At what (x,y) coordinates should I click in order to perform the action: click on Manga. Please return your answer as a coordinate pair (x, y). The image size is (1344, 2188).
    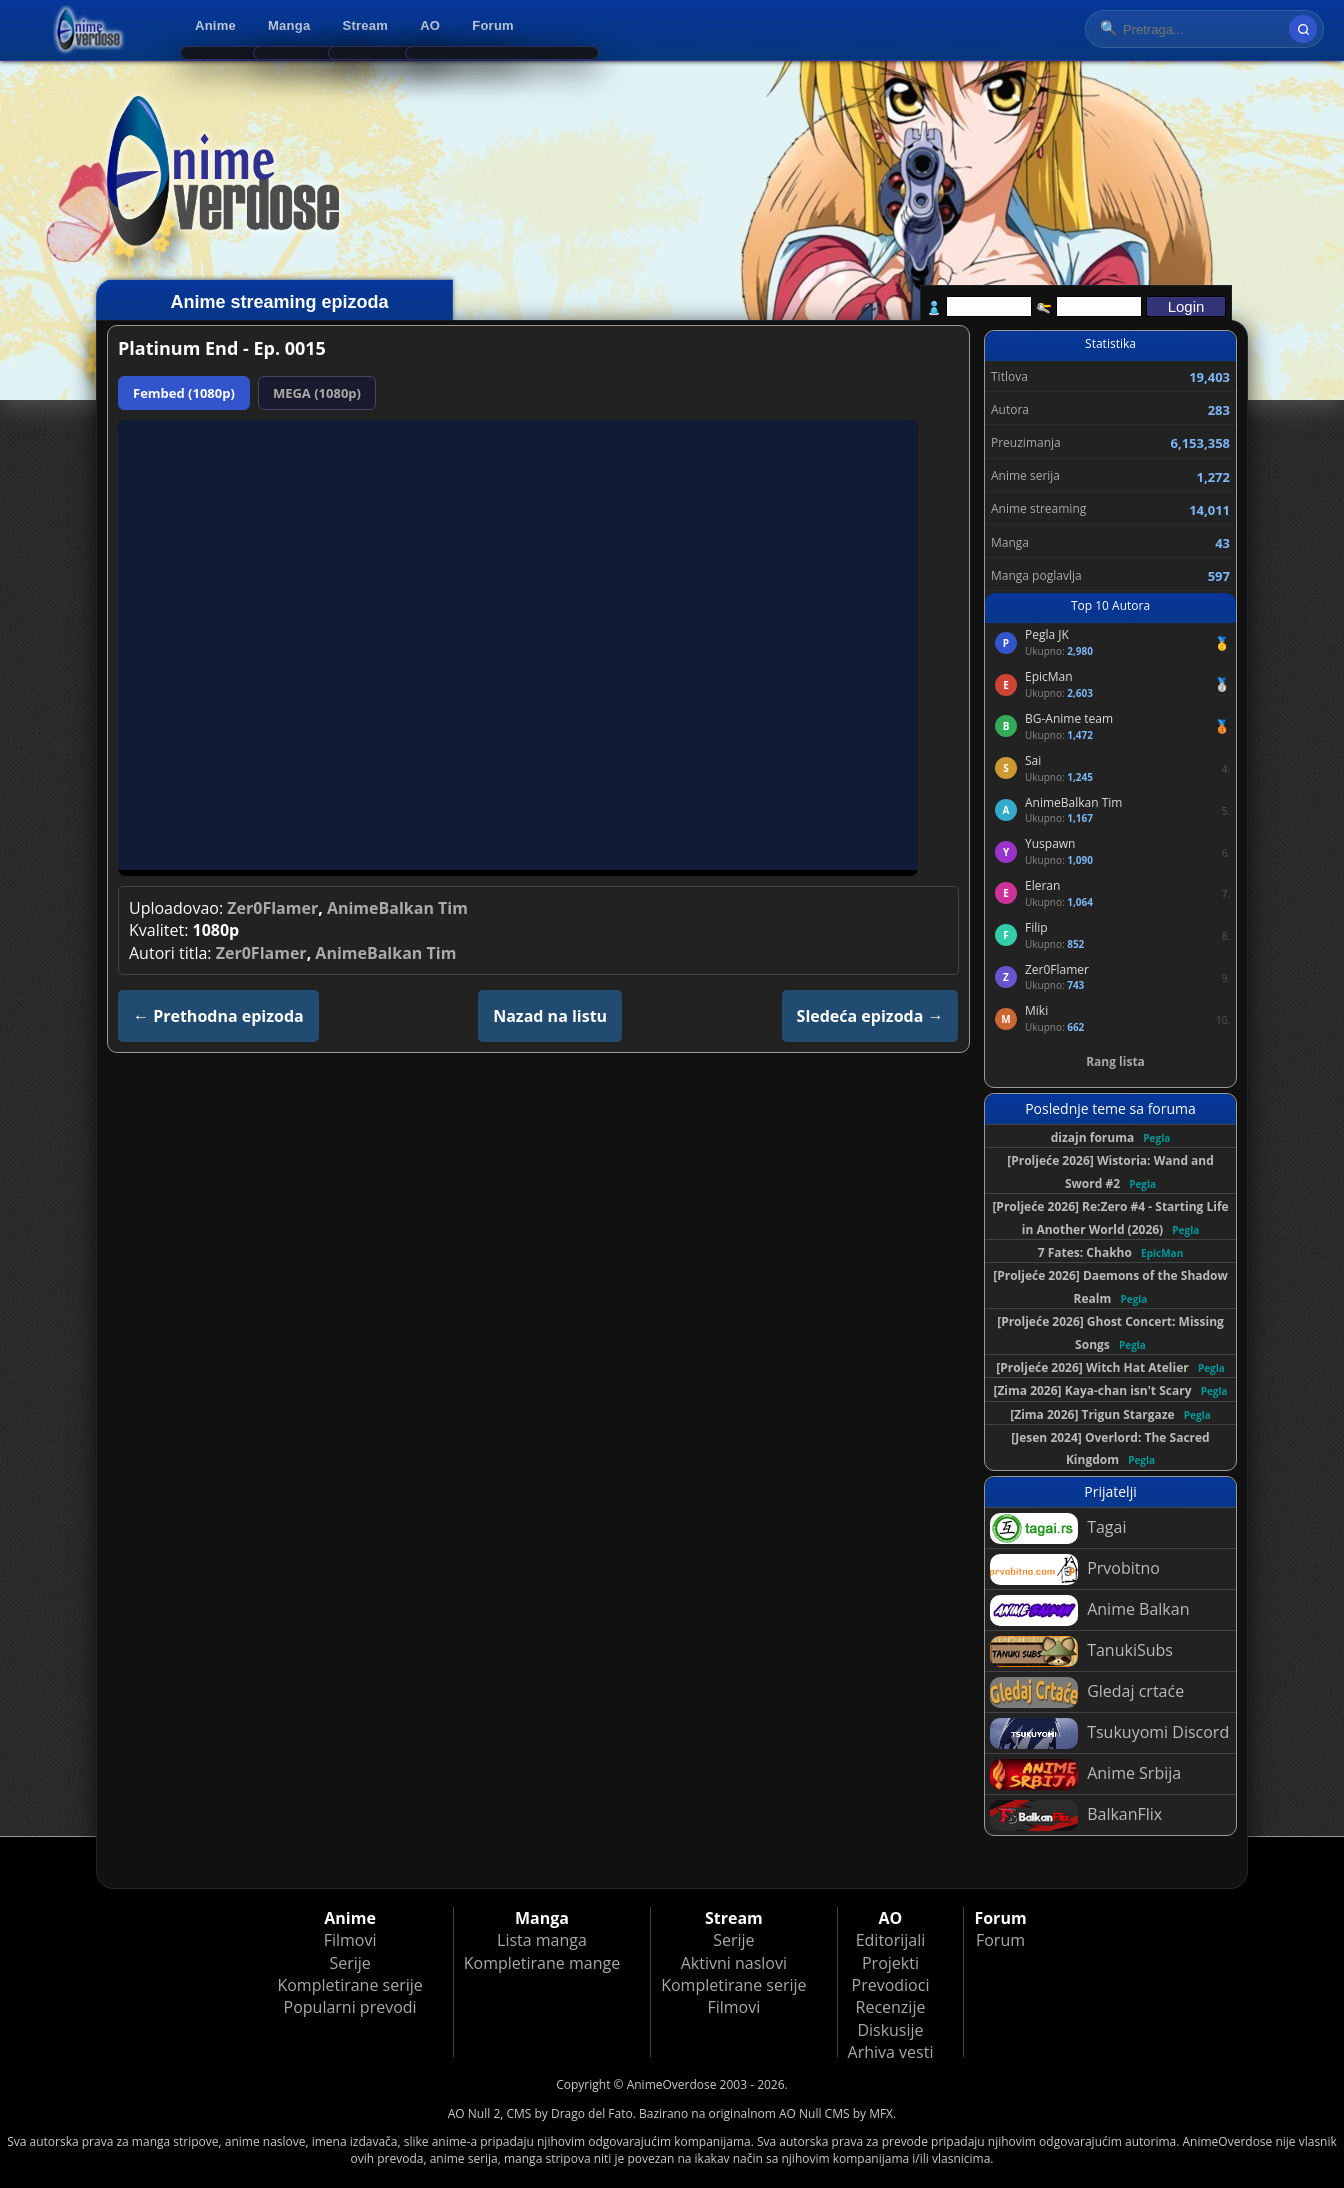
    Looking at the image, I should click on (289, 25).